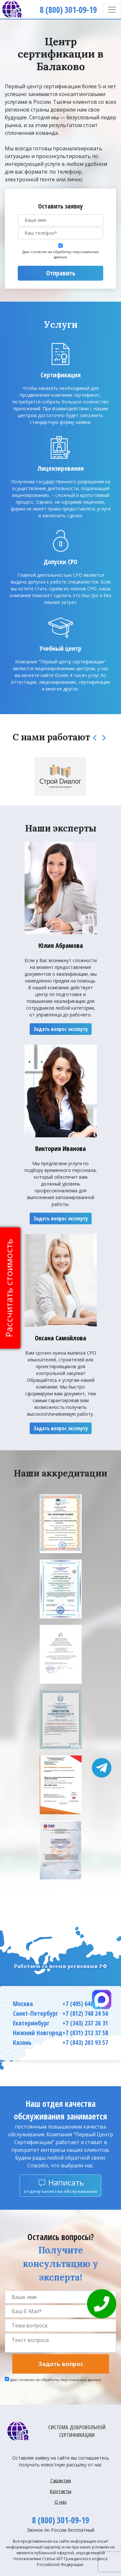 This screenshot has height=2576, width=121. What do you see at coordinates (85, 2003) in the screenshot?
I see `+7 (495) 648 66 63` at bounding box center [85, 2003].